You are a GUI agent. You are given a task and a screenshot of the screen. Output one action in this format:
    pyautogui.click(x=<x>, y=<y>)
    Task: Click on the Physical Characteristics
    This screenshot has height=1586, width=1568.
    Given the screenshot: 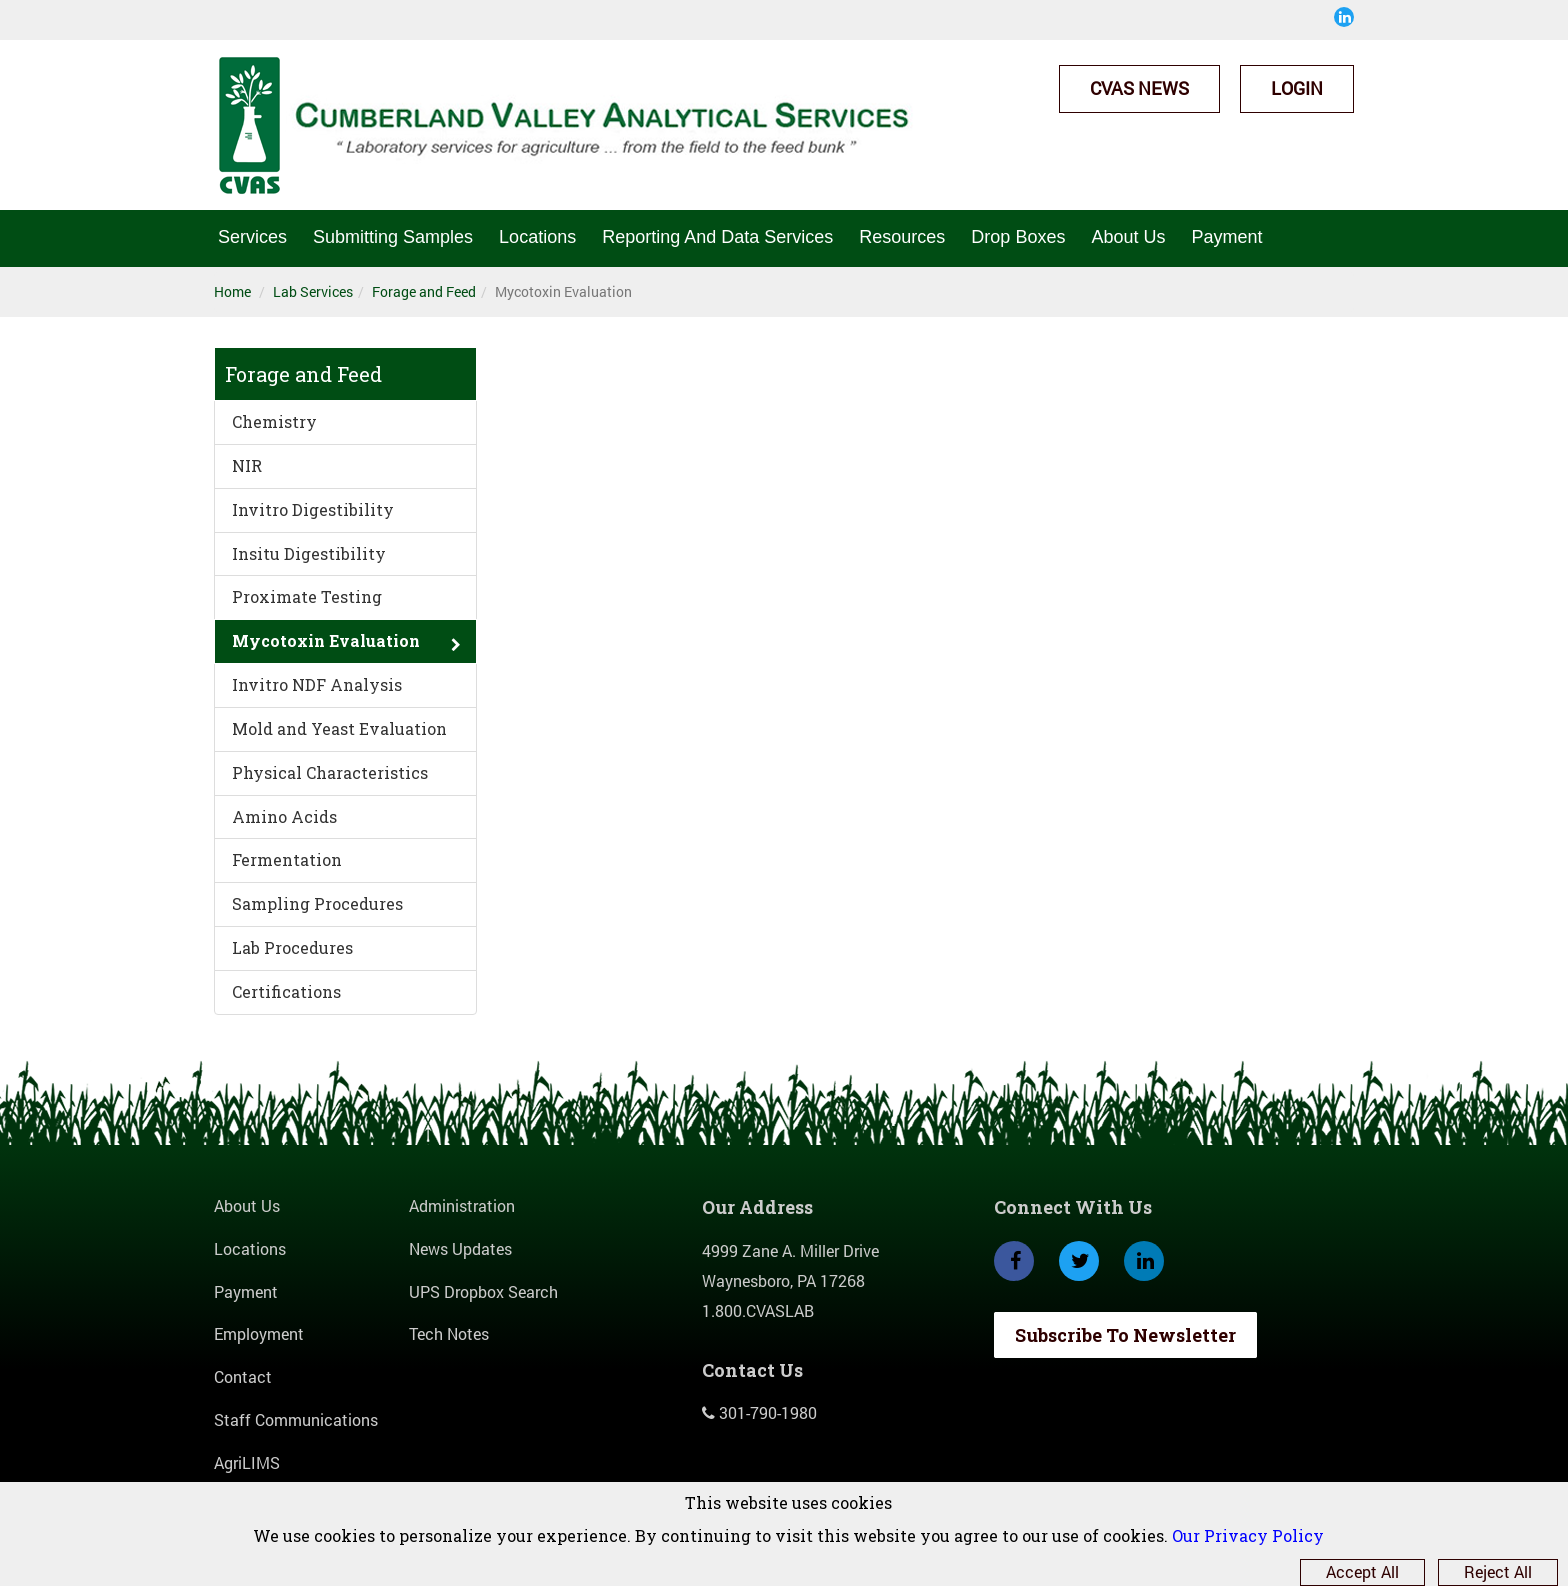 What is the action you would take?
    pyautogui.click(x=330, y=772)
    